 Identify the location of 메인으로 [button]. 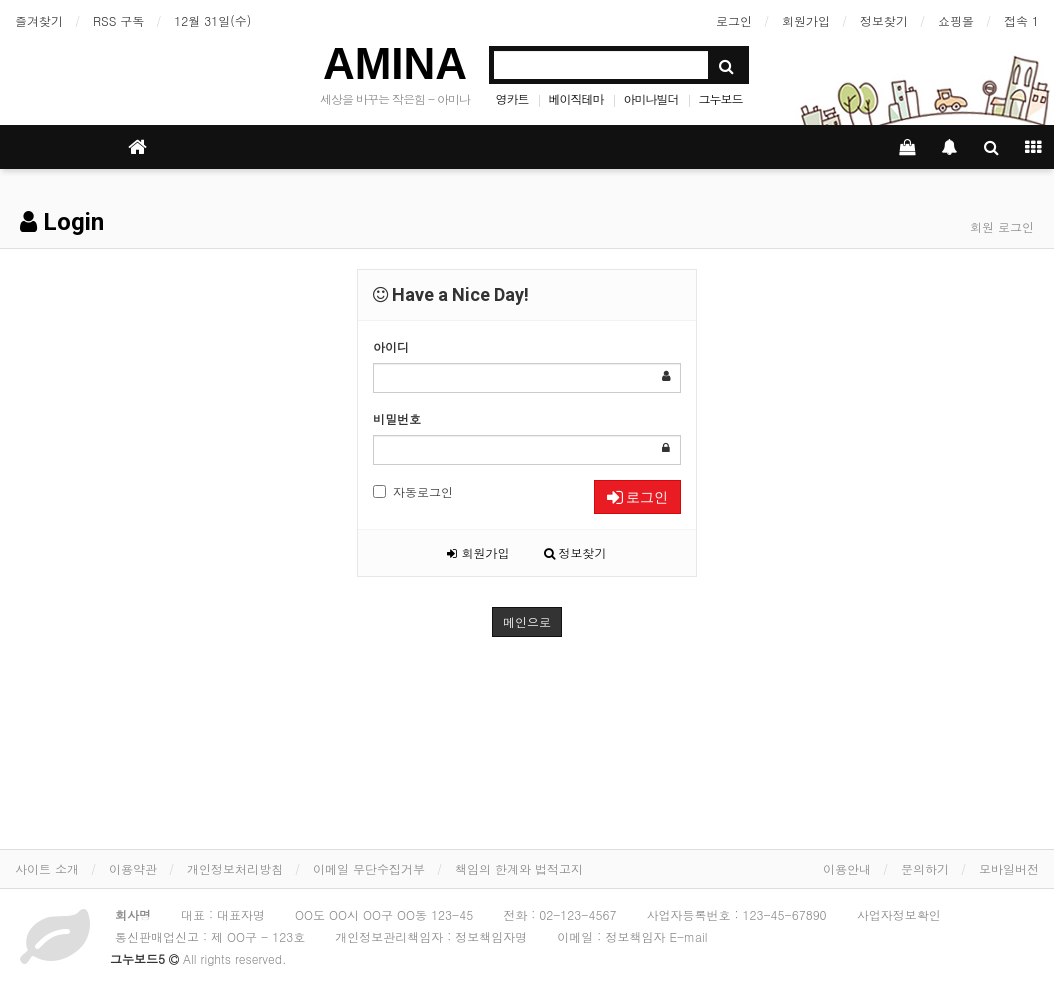
(527, 621).